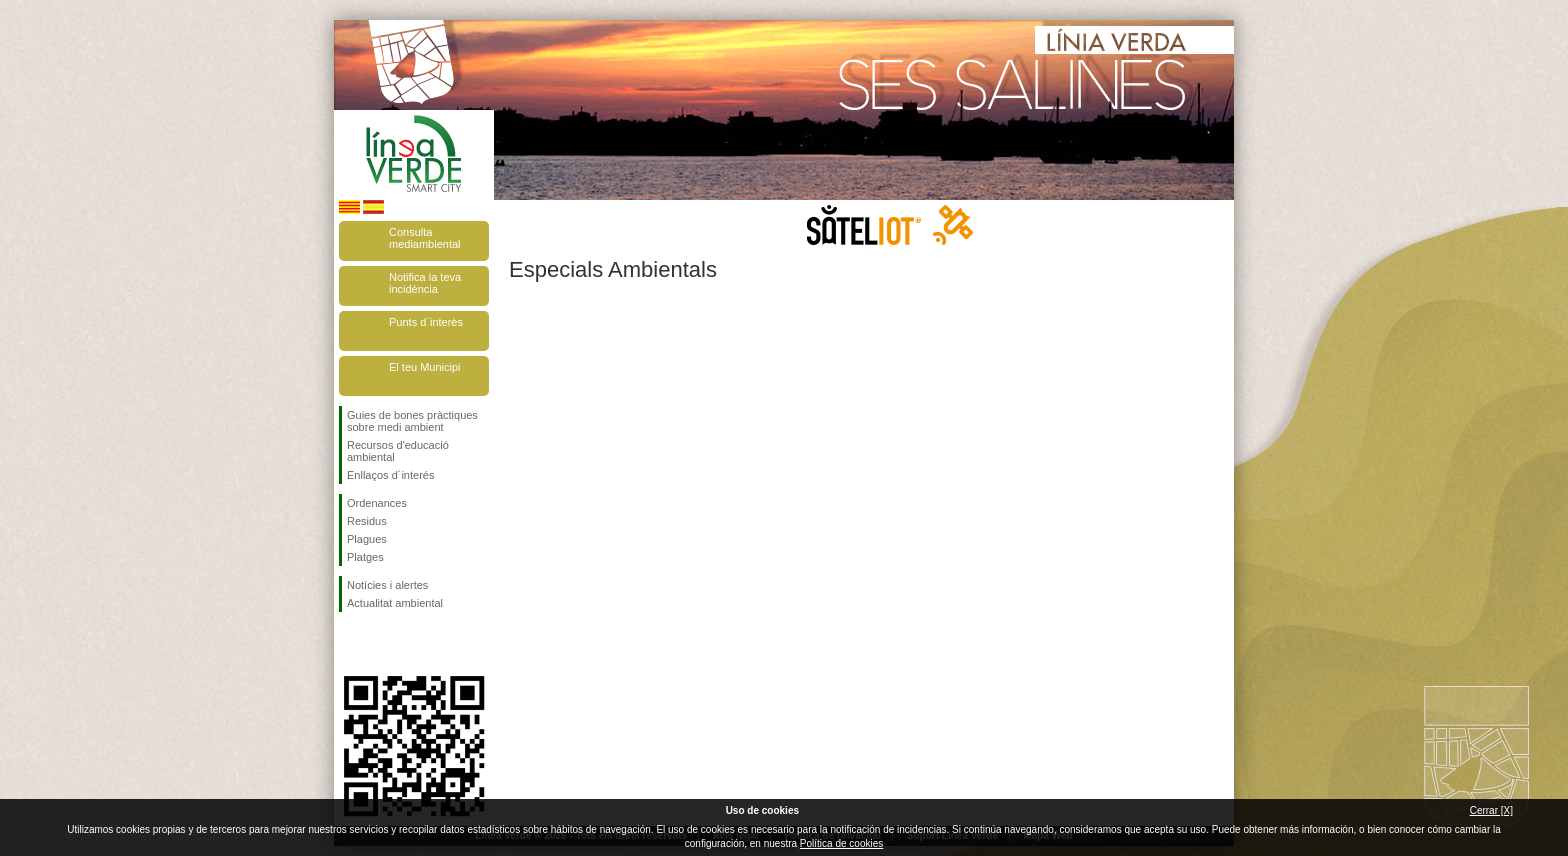 This screenshot has width=1568, height=856. Describe the element at coordinates (377, 503) in the screenshot. I see `Ordenances` at that location.